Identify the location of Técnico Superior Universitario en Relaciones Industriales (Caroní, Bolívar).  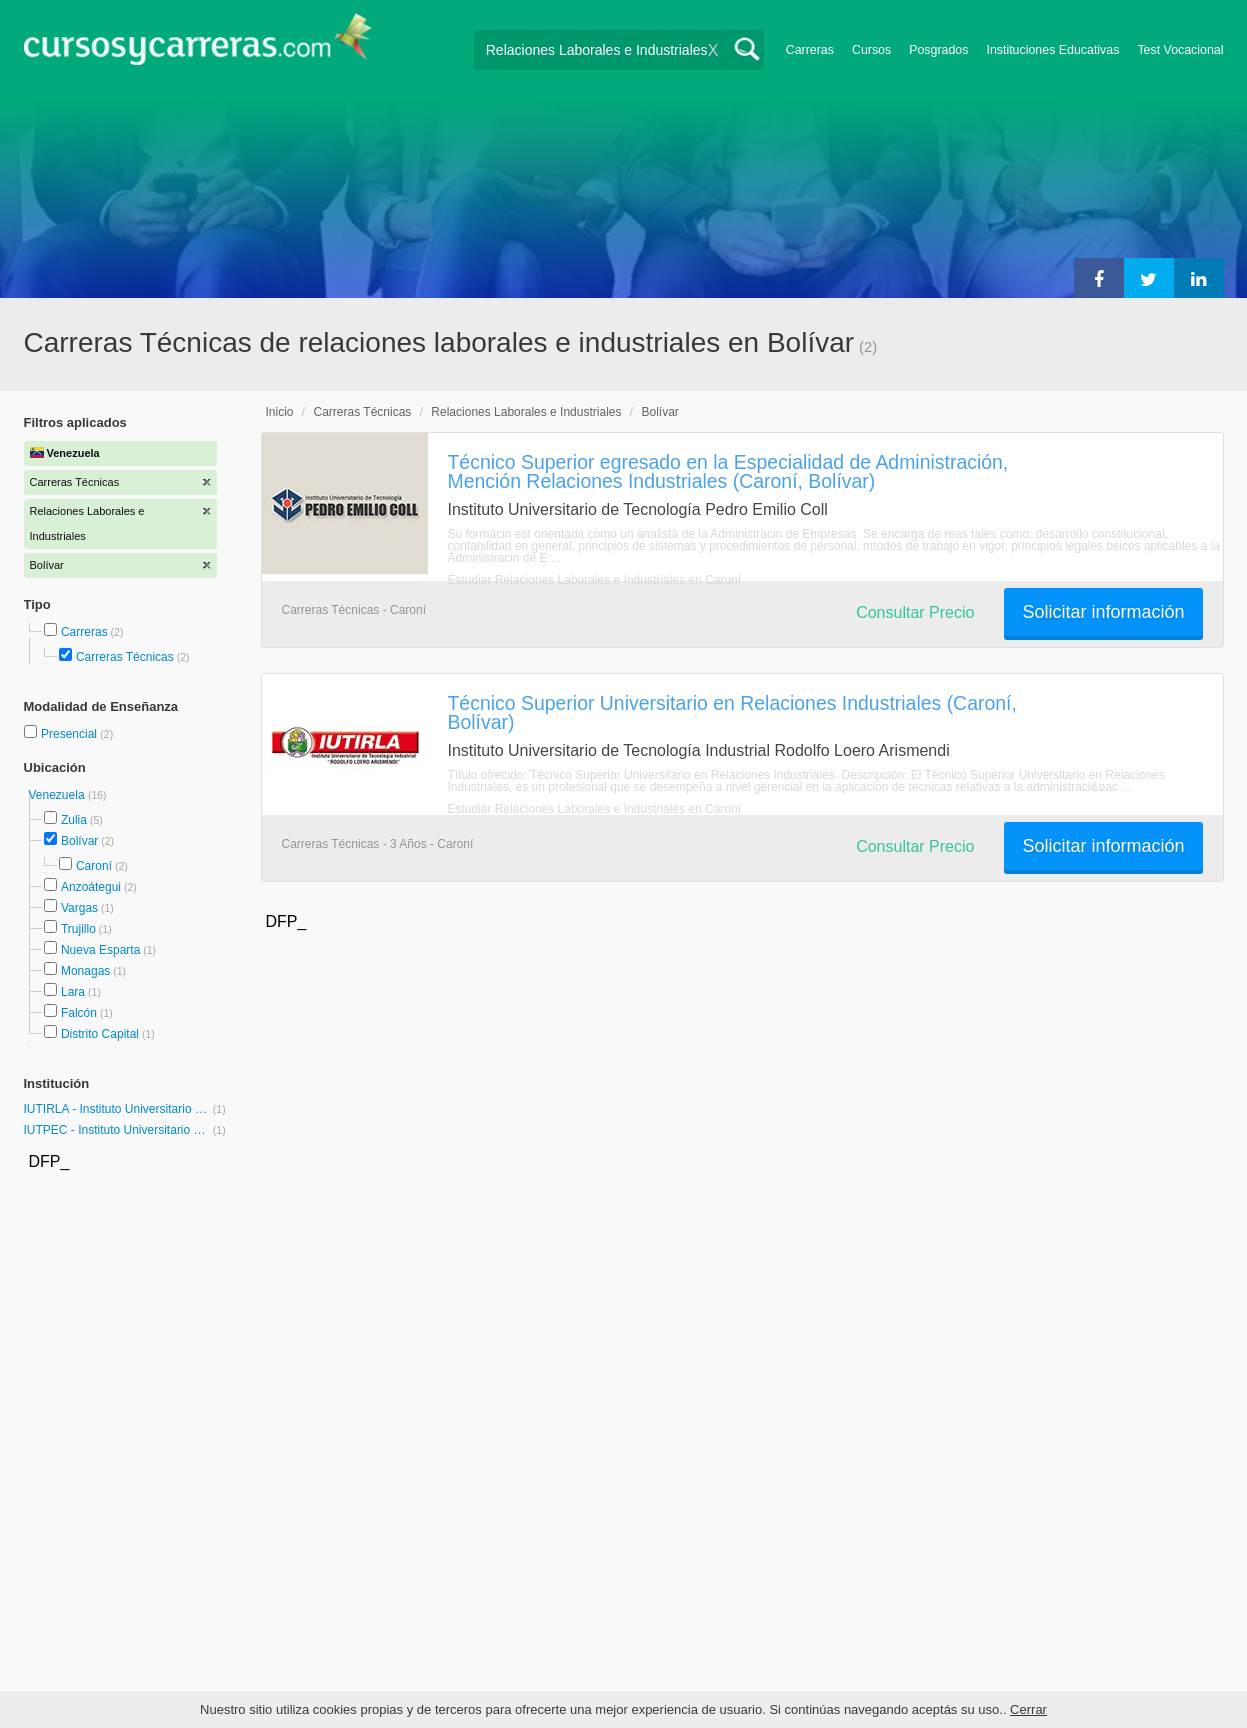
(732, 712).